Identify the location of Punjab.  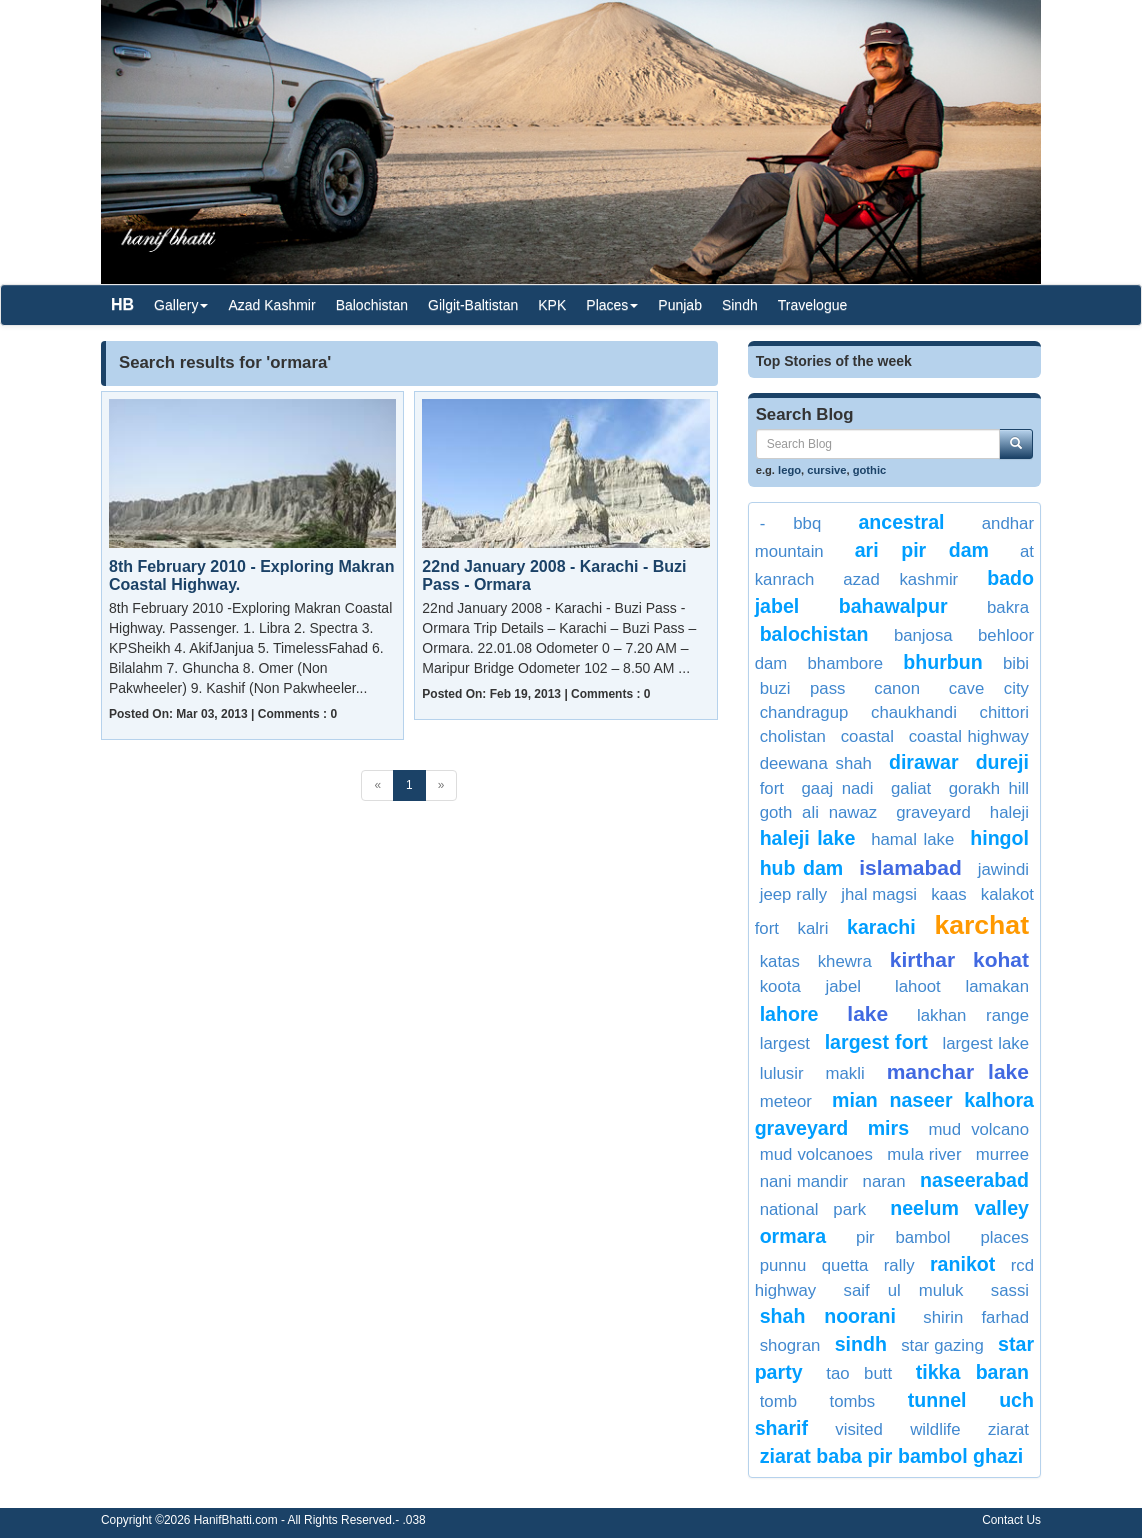
(680, 305).